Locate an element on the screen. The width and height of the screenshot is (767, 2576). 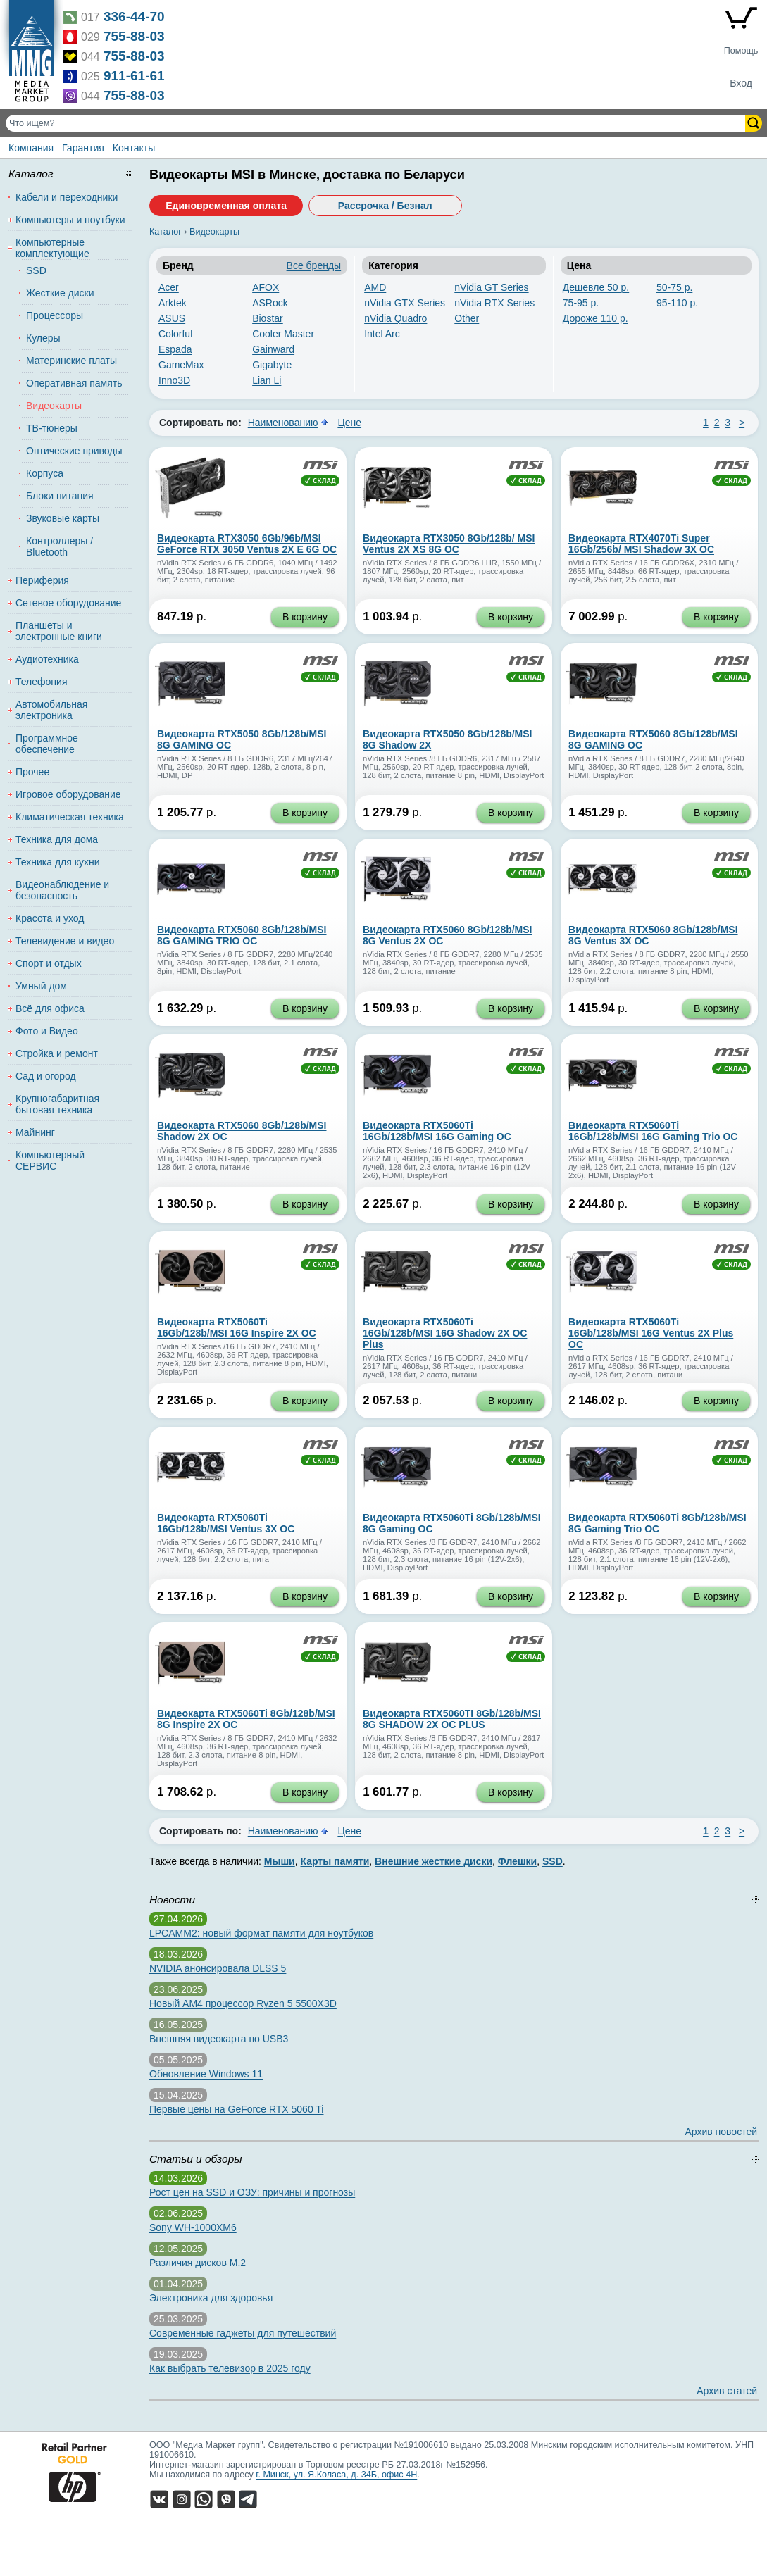
GameMax is located at coordinates (181, 364).